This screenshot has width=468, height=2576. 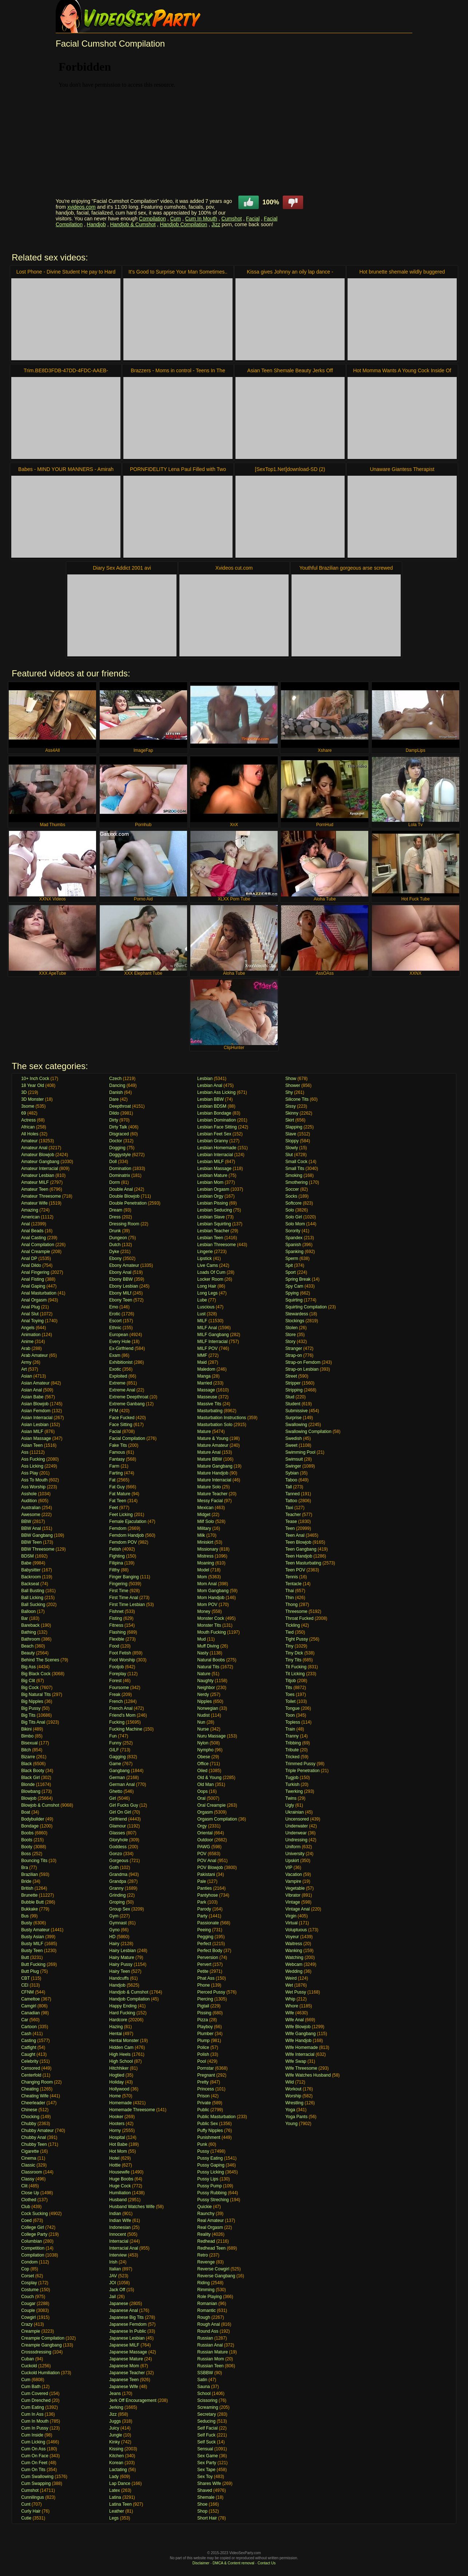 I want to click on Extreme Ganbang, so click(x=126, y=1403).